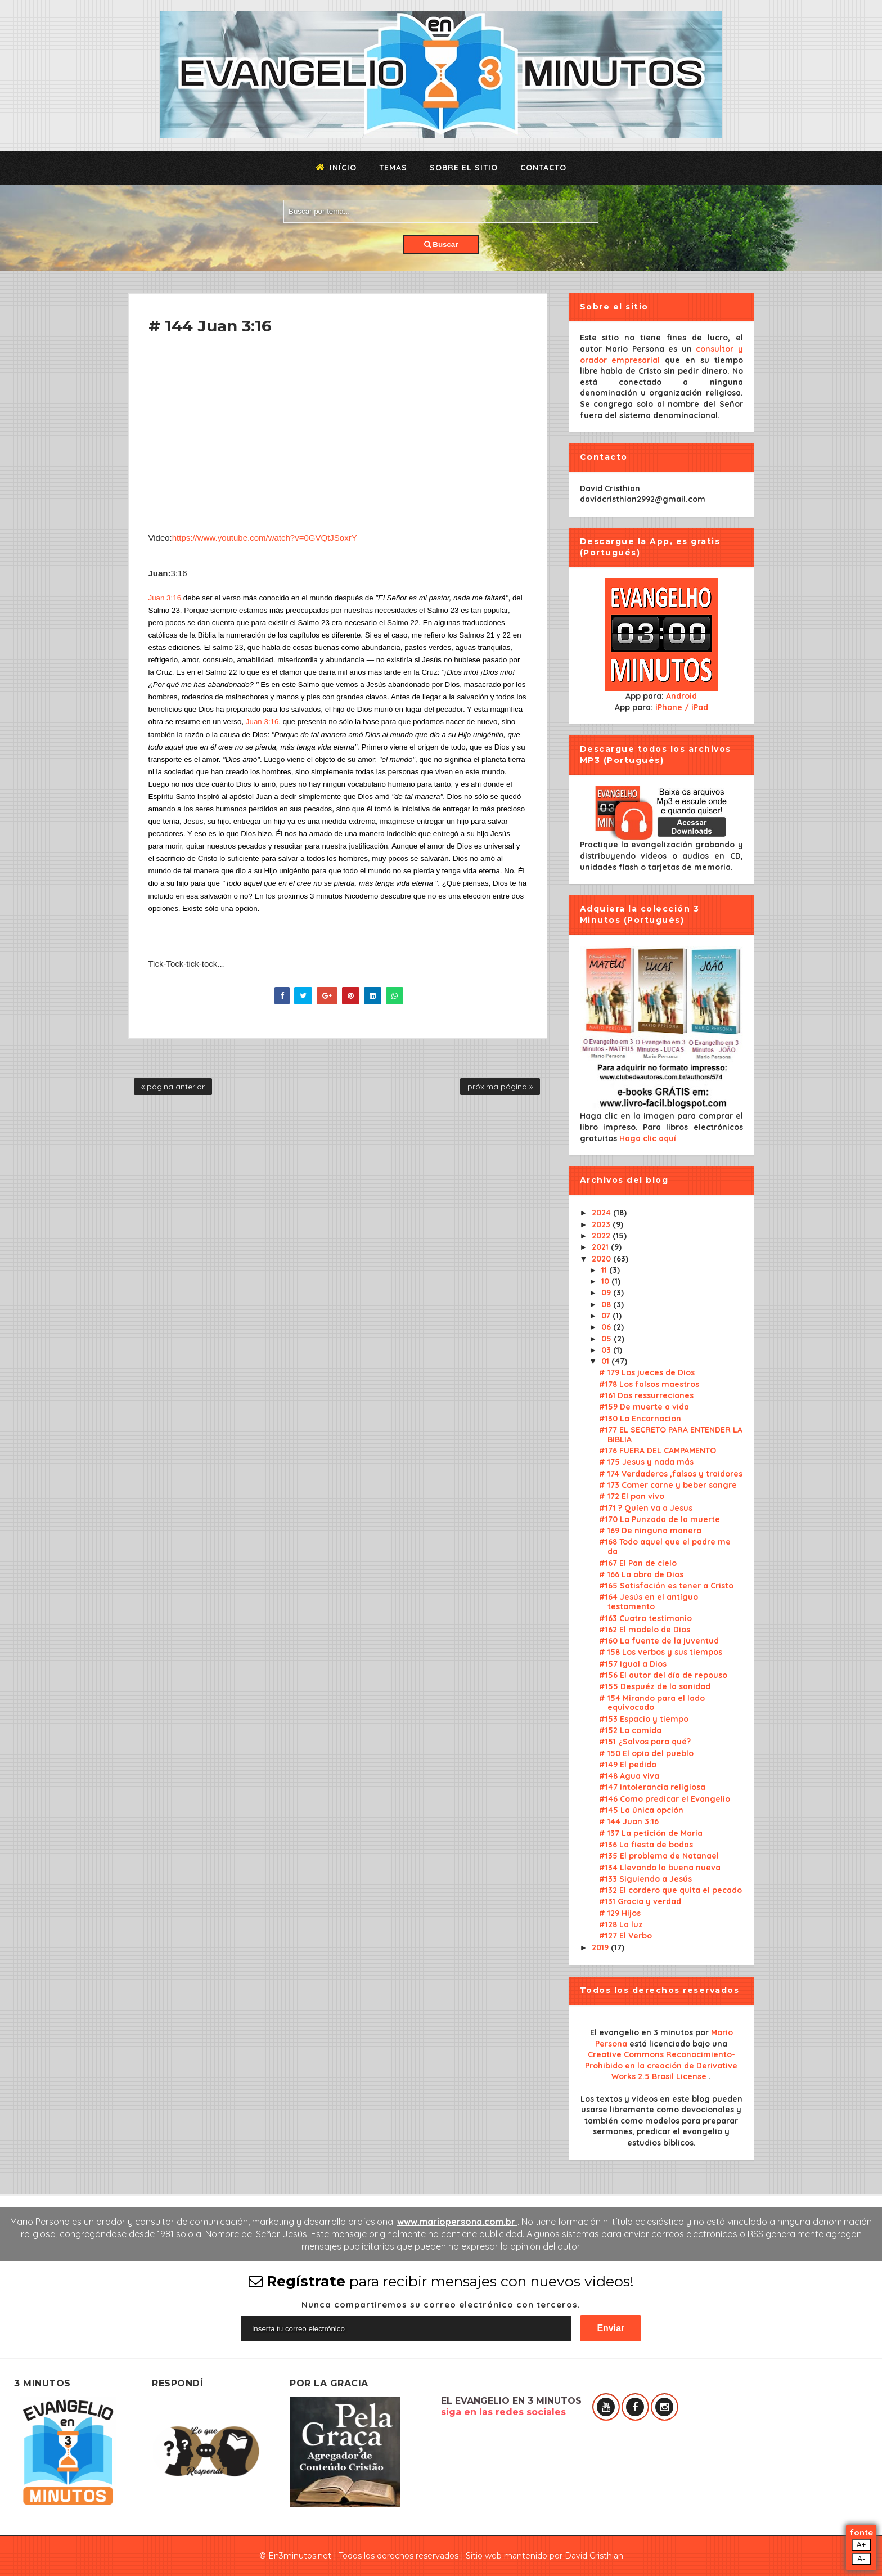 Image resolution: width=882 pixels, height=2576 pixels. What do you see at coordinates (650, 1530) in the screenshot?
I see `# 169 De ninguna manera` at bounding box center [650, 1530].